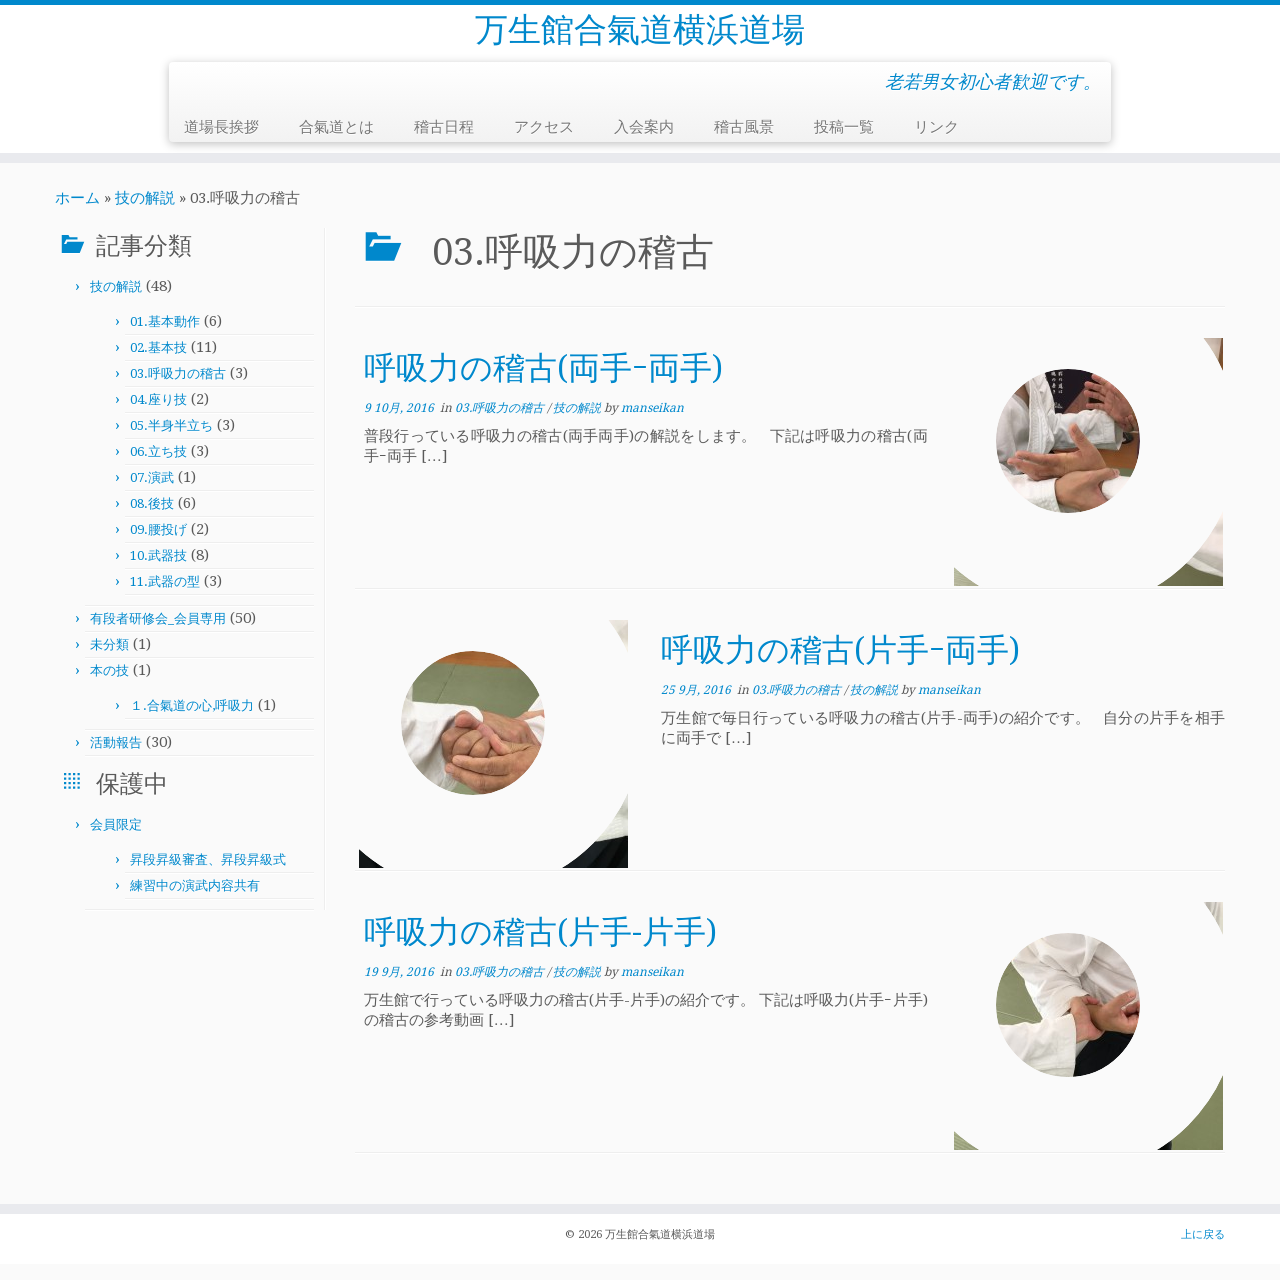 Image resolution: width=1280 pixels, height=1280 pixels. Describe the element at coordinates (221, 143) in the screenshot. I see `道場長挨拶` at that location.